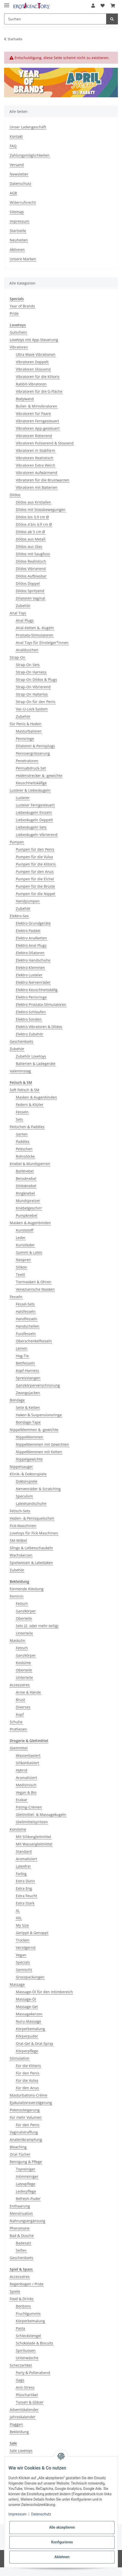 The image size is (122, 2576). Describe the element at coordinates (18, 2147) in the screenshot. I see `Bleaching` at that location.